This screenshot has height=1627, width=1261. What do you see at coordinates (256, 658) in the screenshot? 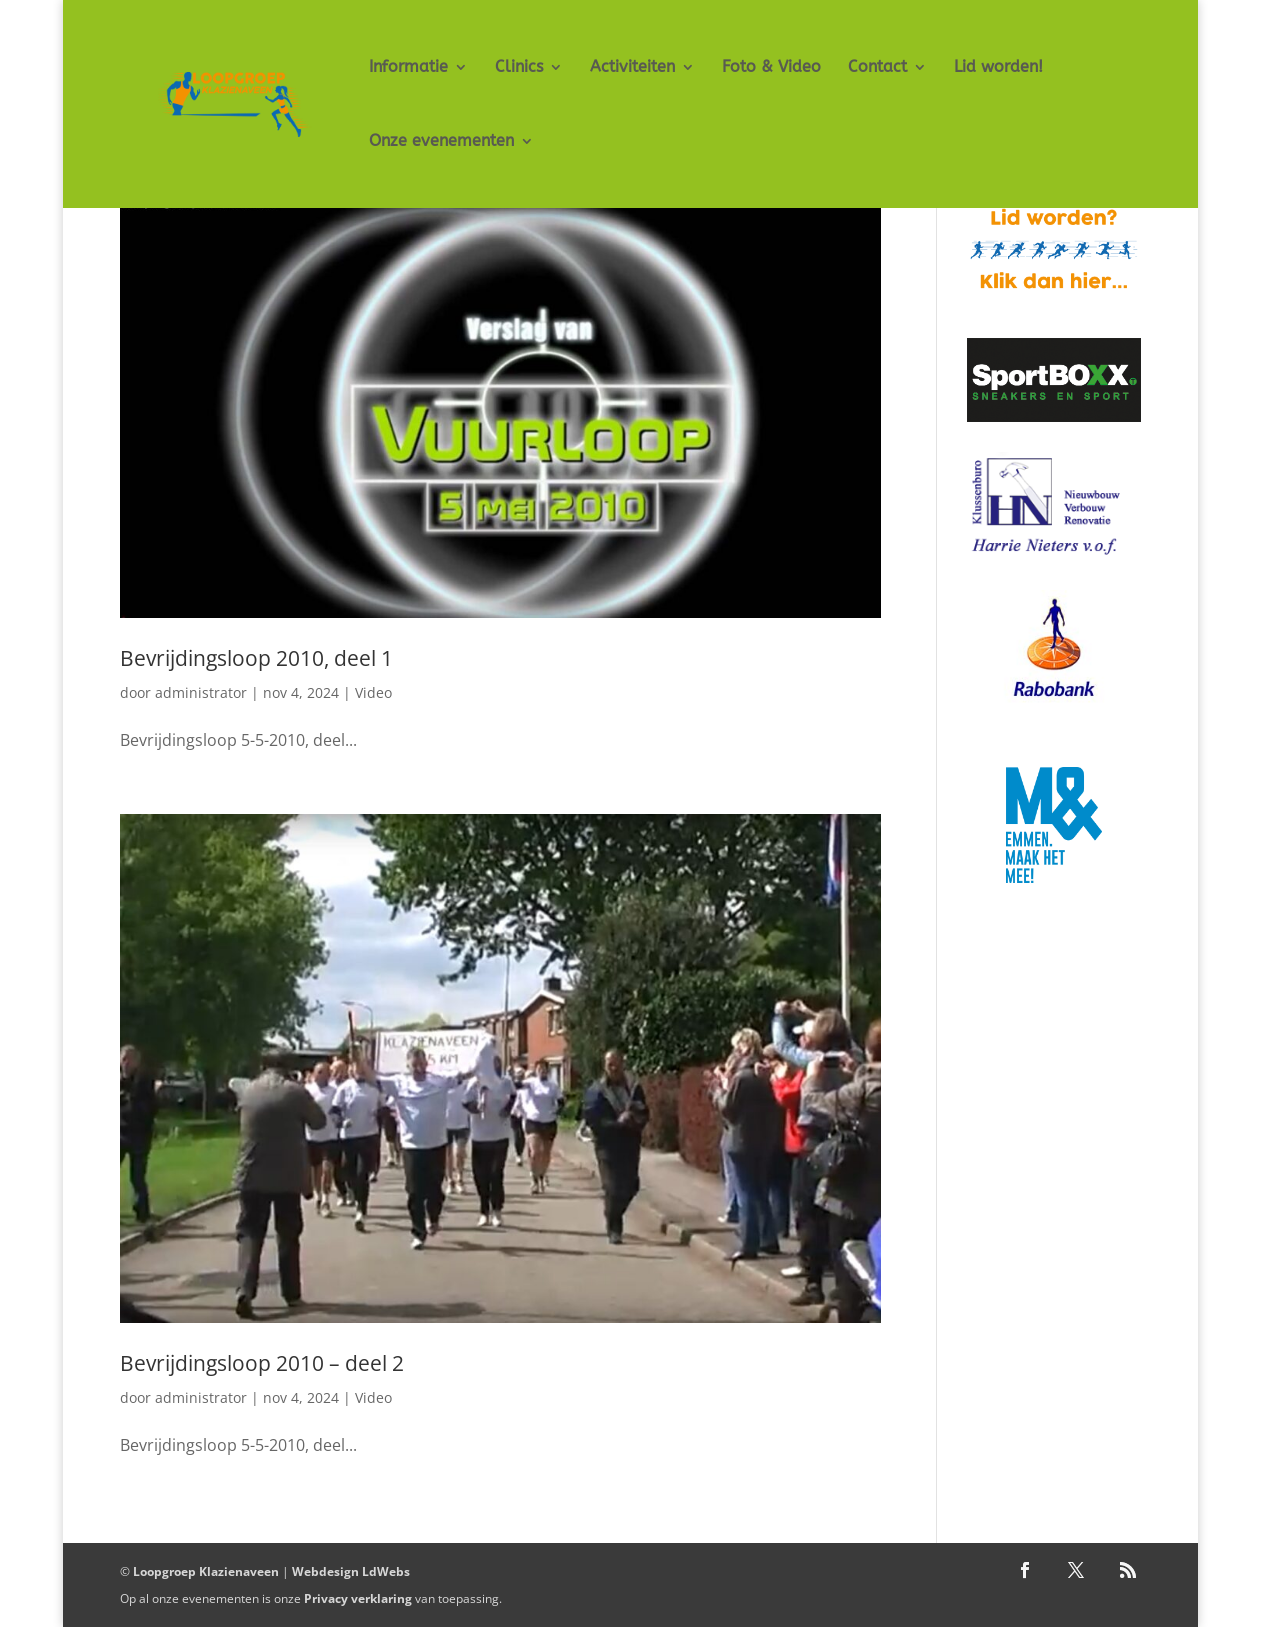
I see `Bevrijdingsloop 2010, deel 1` at bounding box center [256, 658].